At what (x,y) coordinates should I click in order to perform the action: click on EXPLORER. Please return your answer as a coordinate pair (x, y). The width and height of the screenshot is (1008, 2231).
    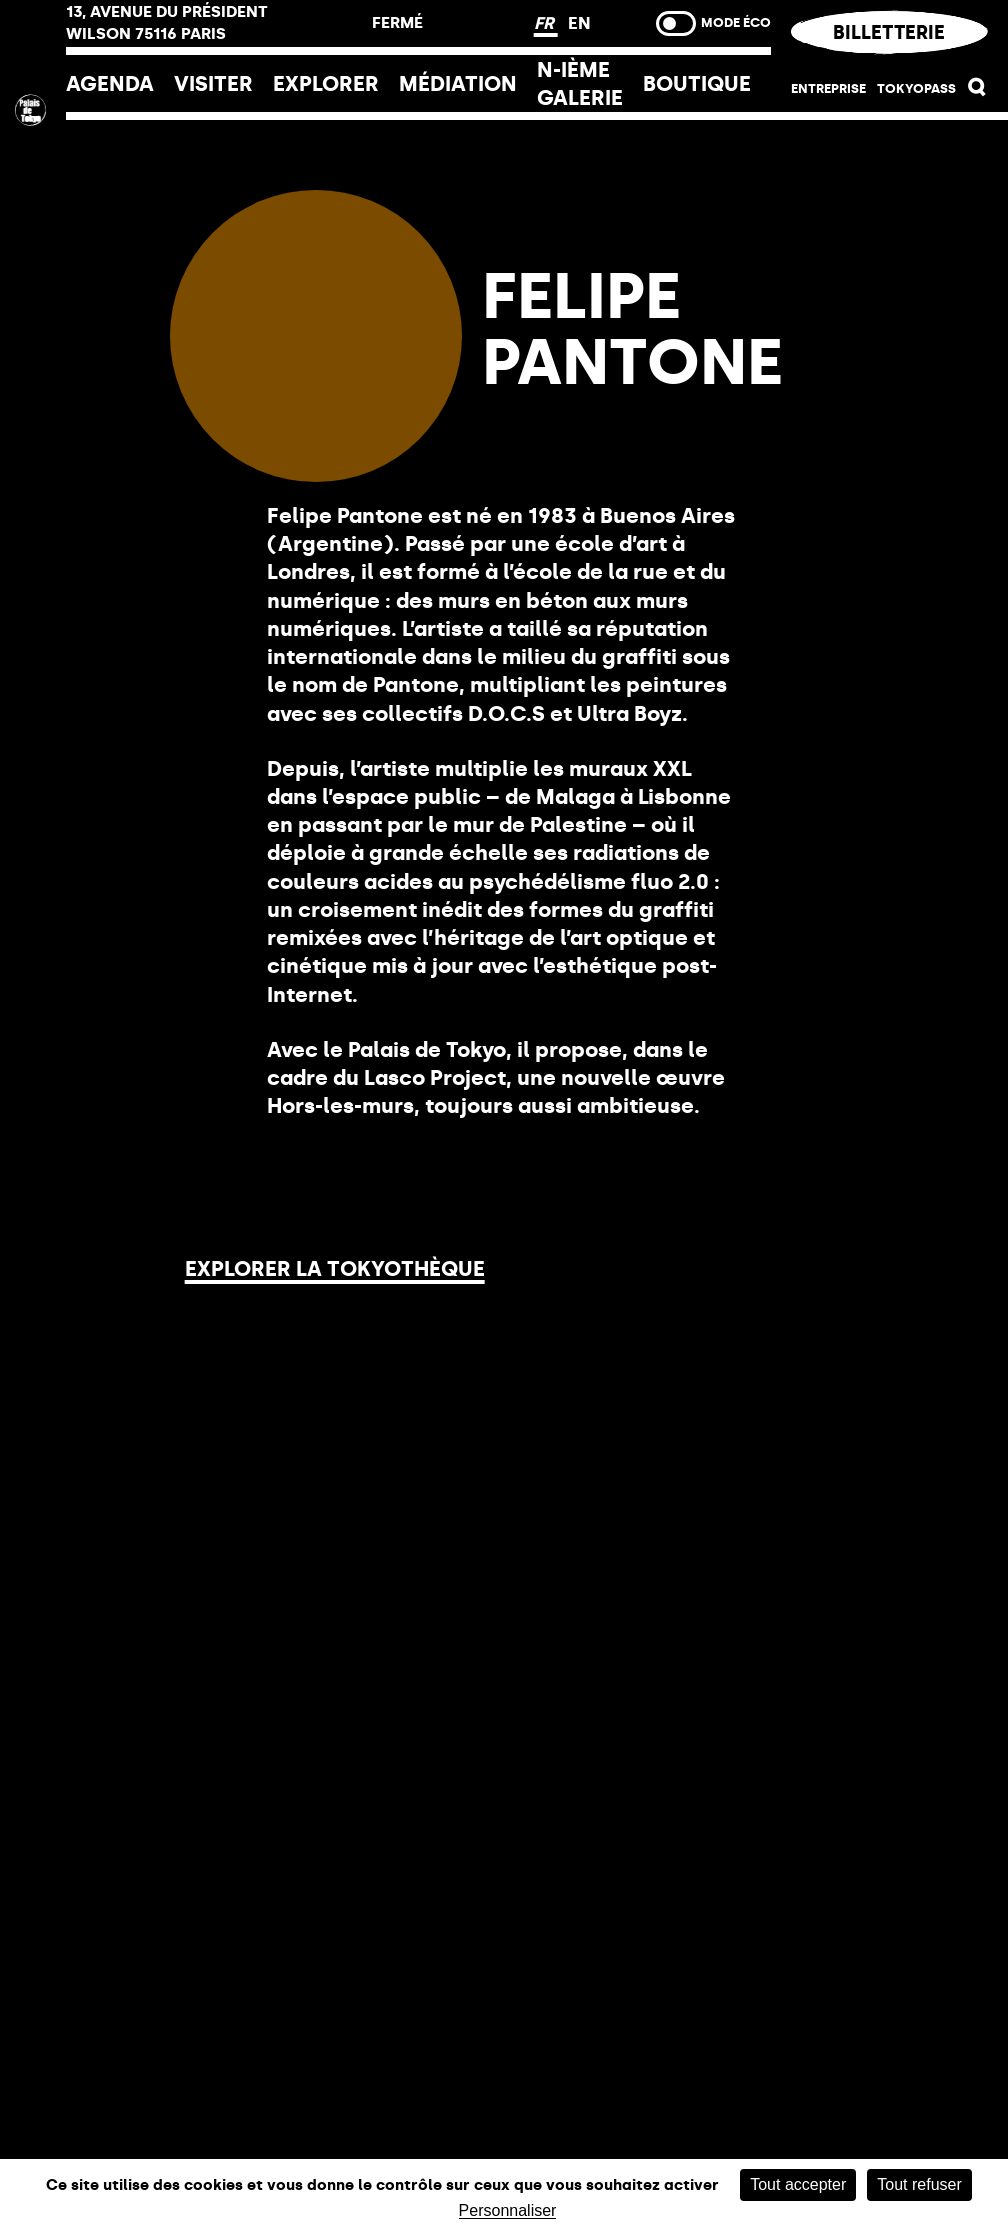
    Looking at the image, I should click on (326, 83).